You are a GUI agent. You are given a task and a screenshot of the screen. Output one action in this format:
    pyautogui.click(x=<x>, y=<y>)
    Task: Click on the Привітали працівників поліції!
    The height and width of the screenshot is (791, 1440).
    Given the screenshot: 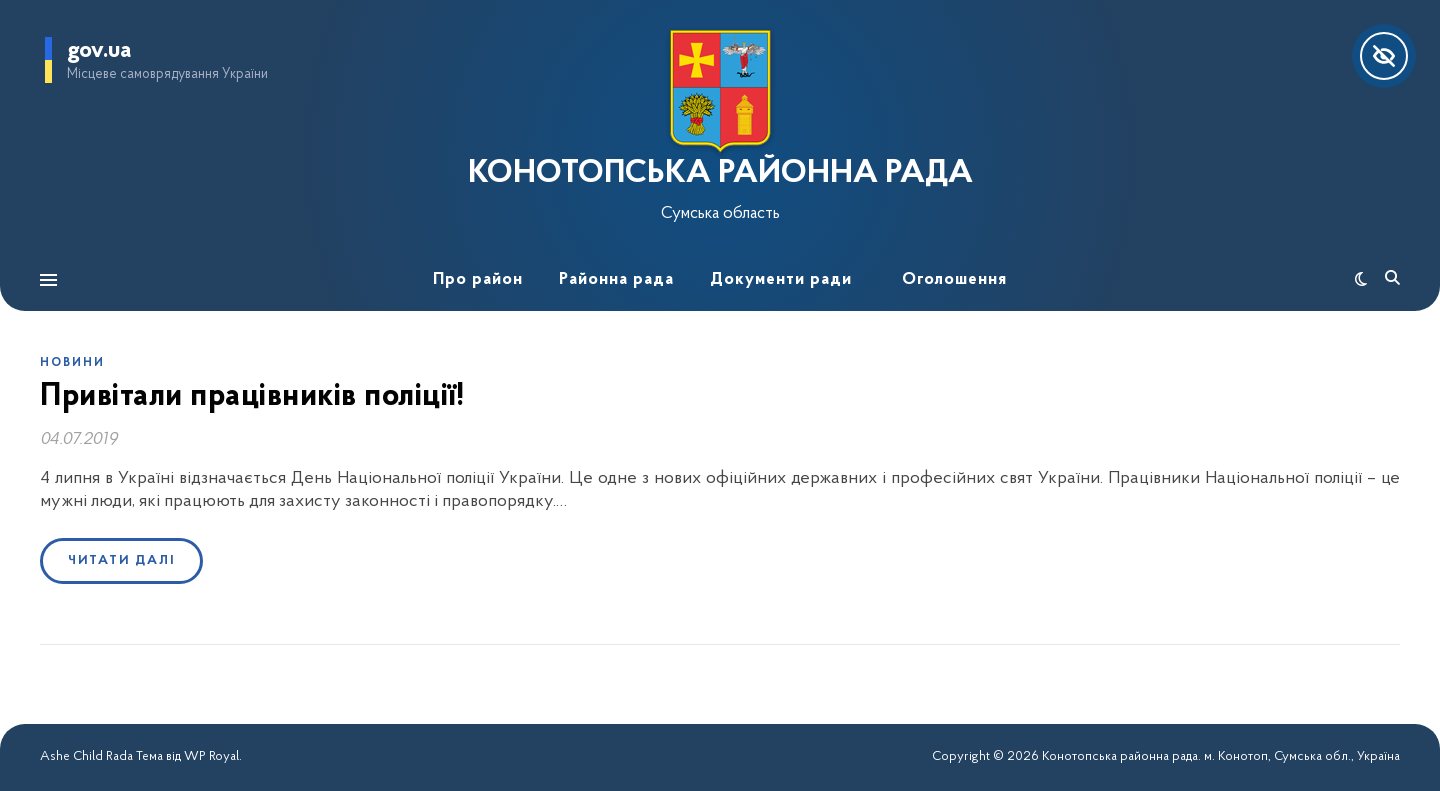 What is the action you would take?
    pyautogui.click(x=252, y=397)
    